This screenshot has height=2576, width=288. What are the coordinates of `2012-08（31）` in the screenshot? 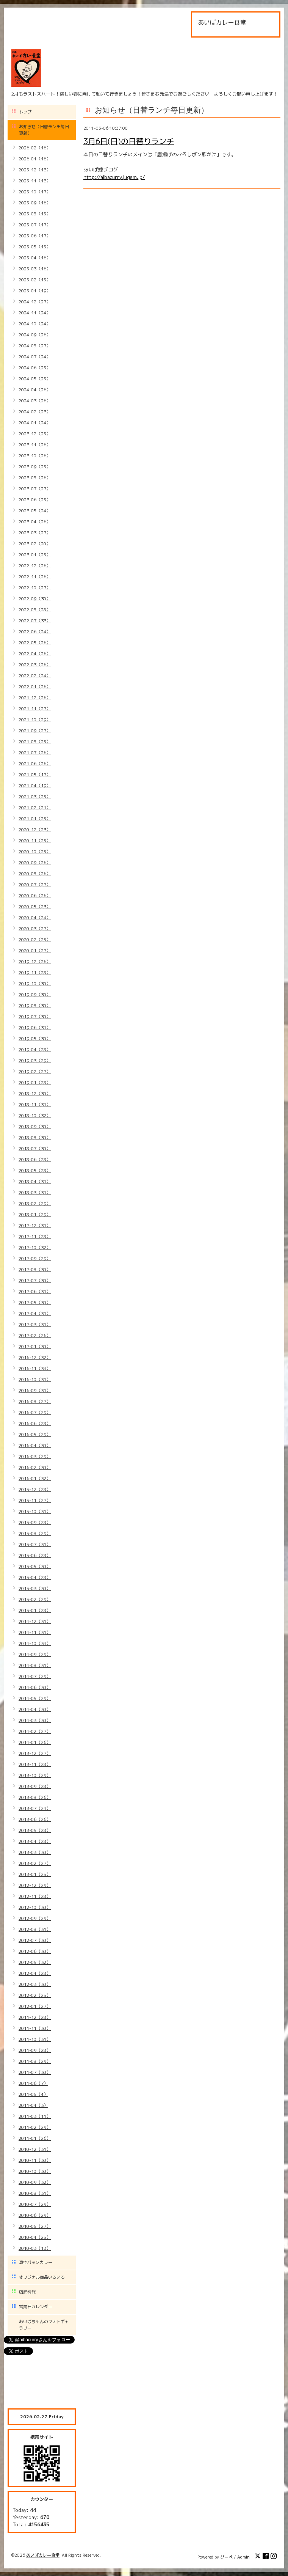 It's located at (35, 1929).